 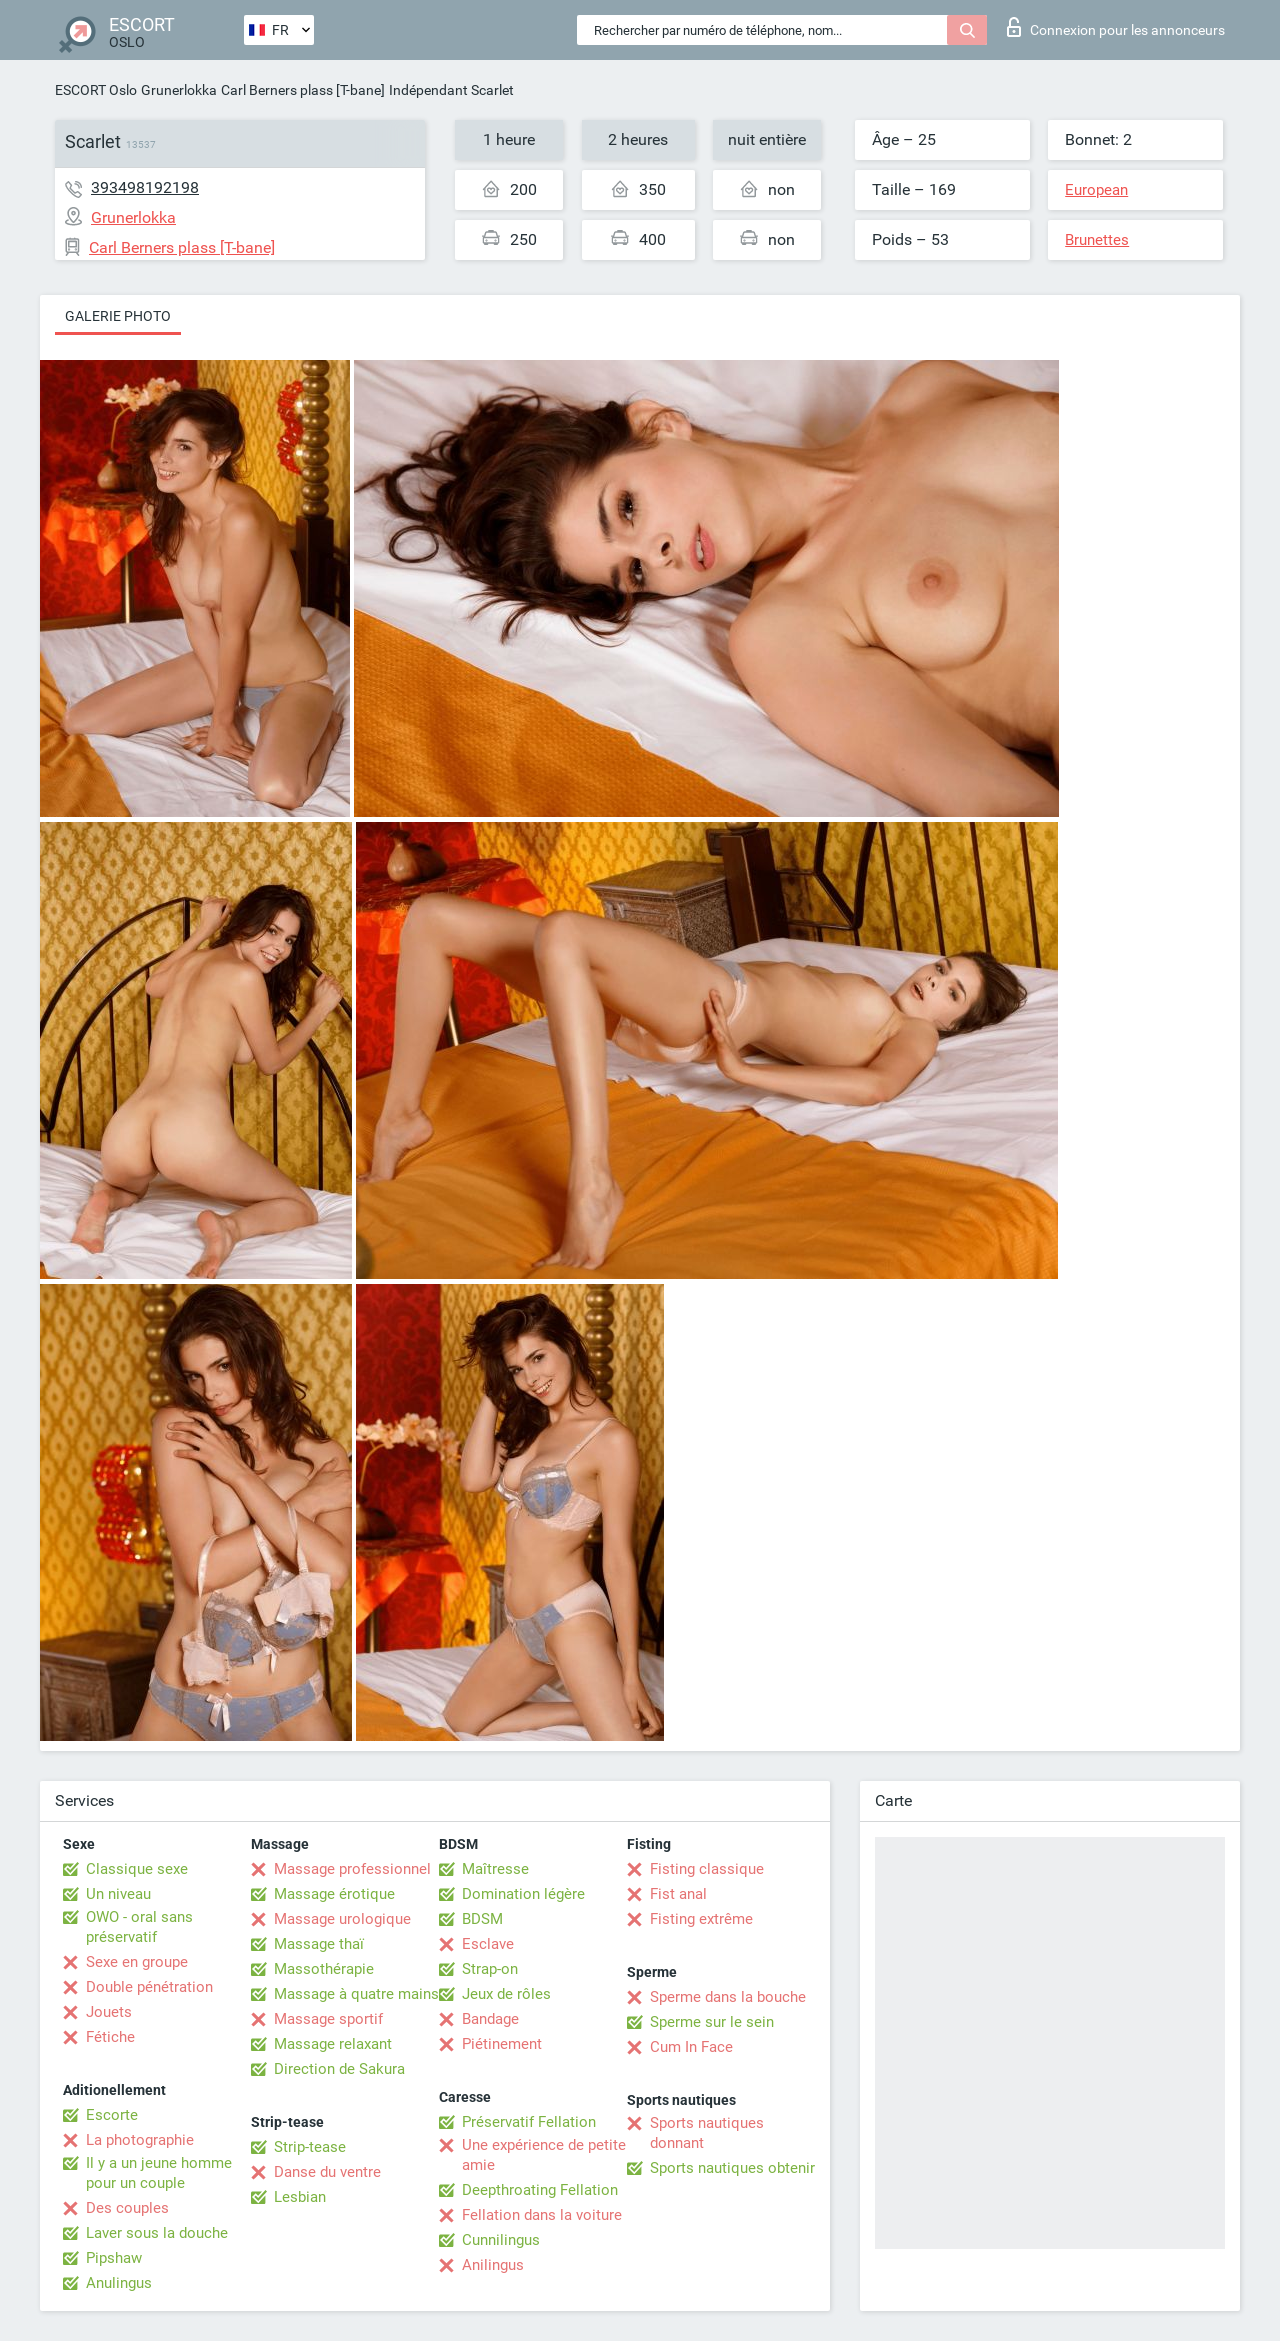 I want to click on Grunerlokka, so click(x=179, y=90).